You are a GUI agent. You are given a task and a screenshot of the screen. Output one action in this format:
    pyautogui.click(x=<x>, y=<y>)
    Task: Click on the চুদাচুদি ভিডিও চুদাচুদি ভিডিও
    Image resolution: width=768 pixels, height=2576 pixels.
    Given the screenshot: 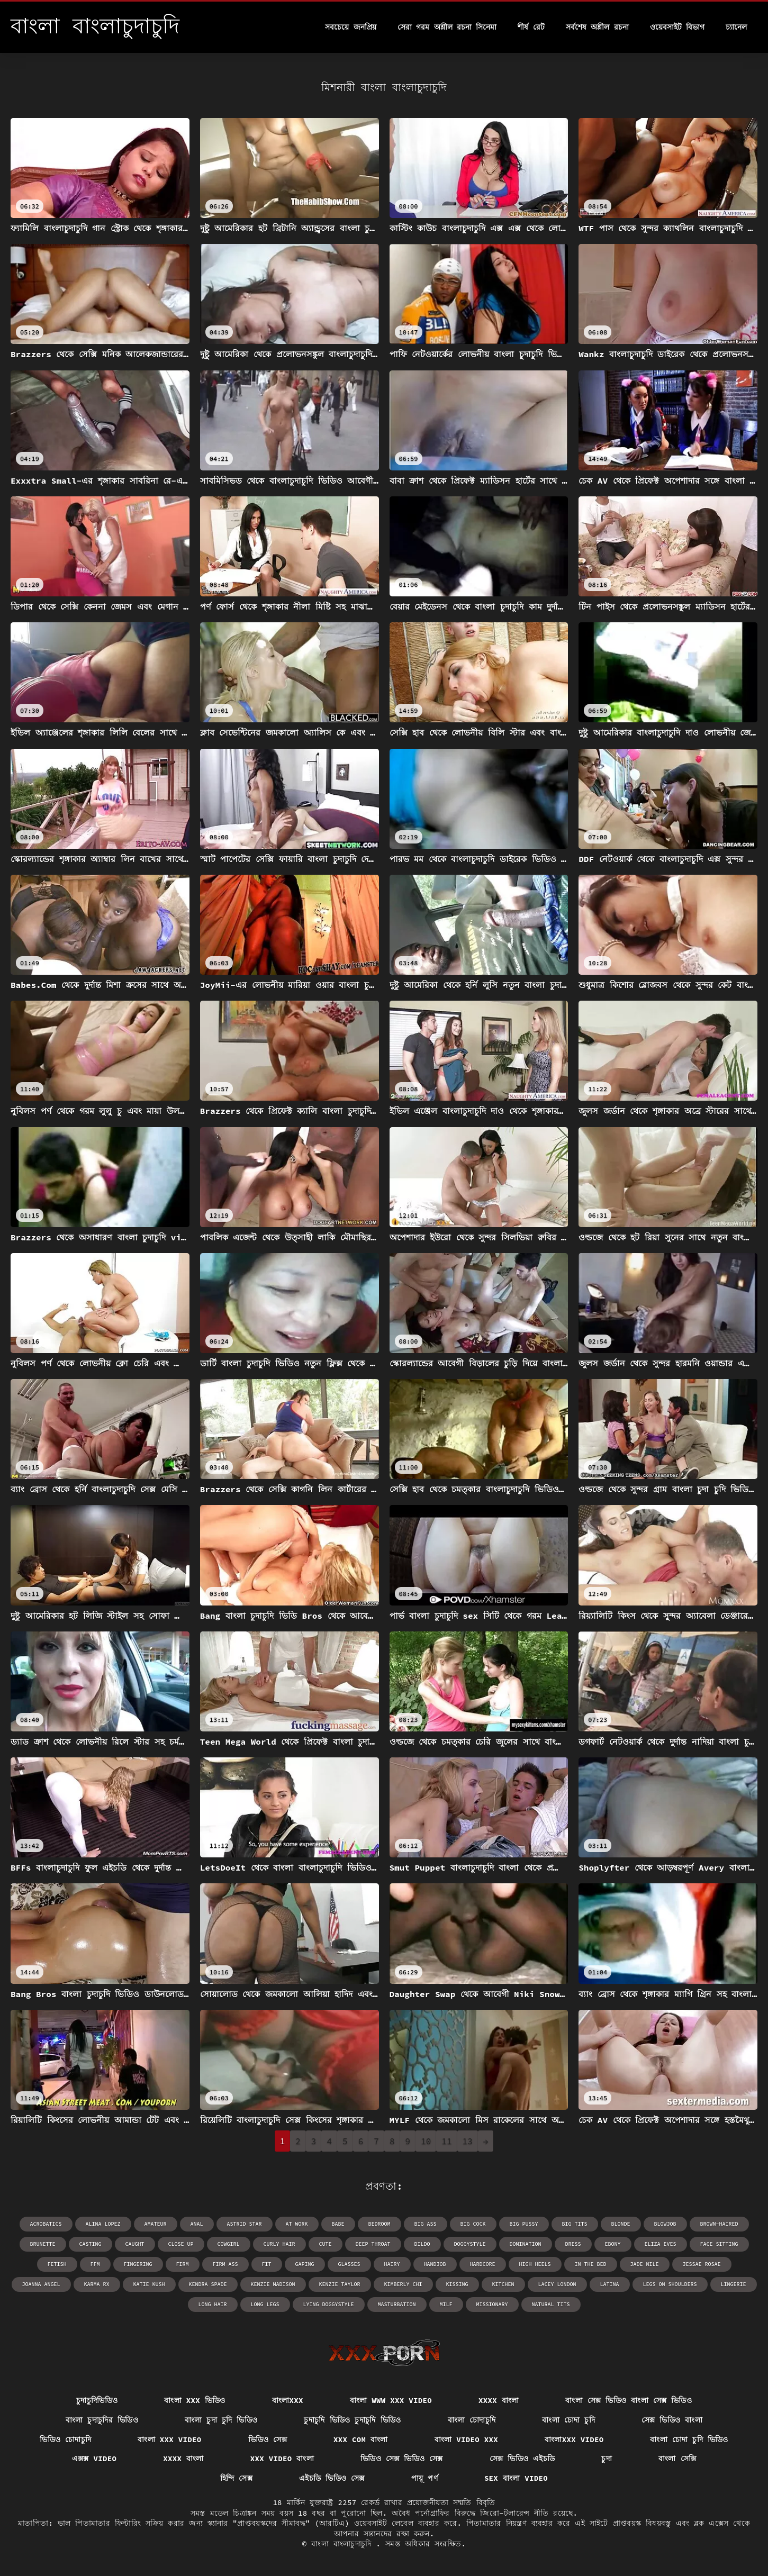 What is the action you would take?
    pyautogui.click(x=352, y=2420)
    